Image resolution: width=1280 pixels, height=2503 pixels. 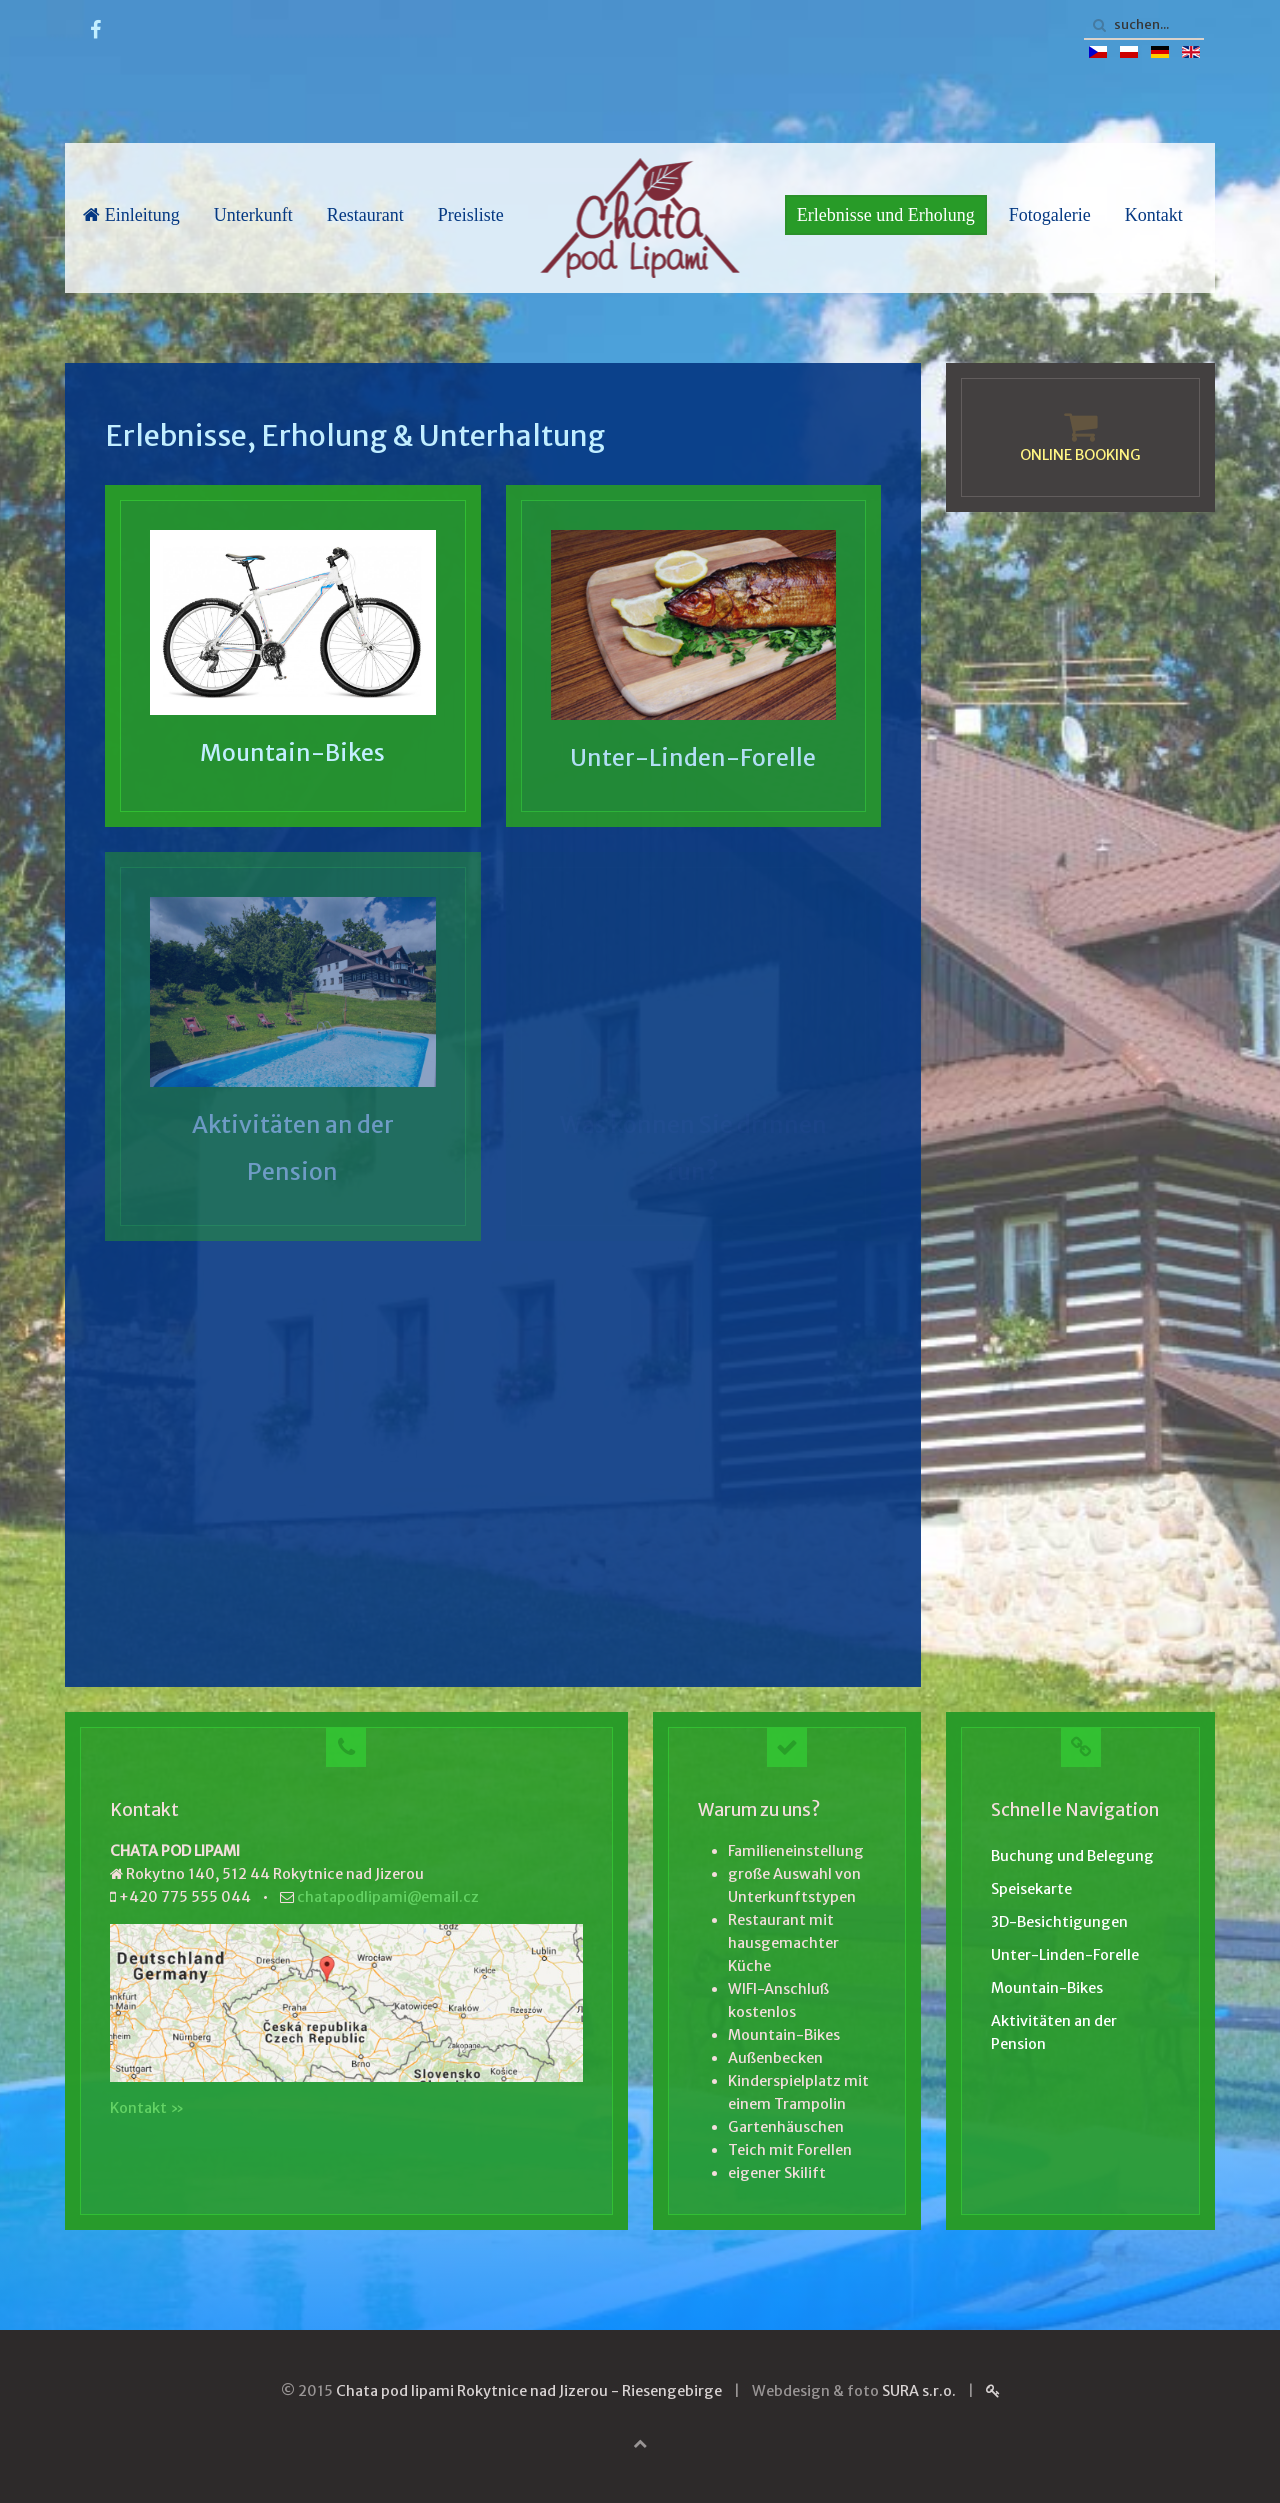 I want to click on Unterkunft, so click(x=253, y=215).